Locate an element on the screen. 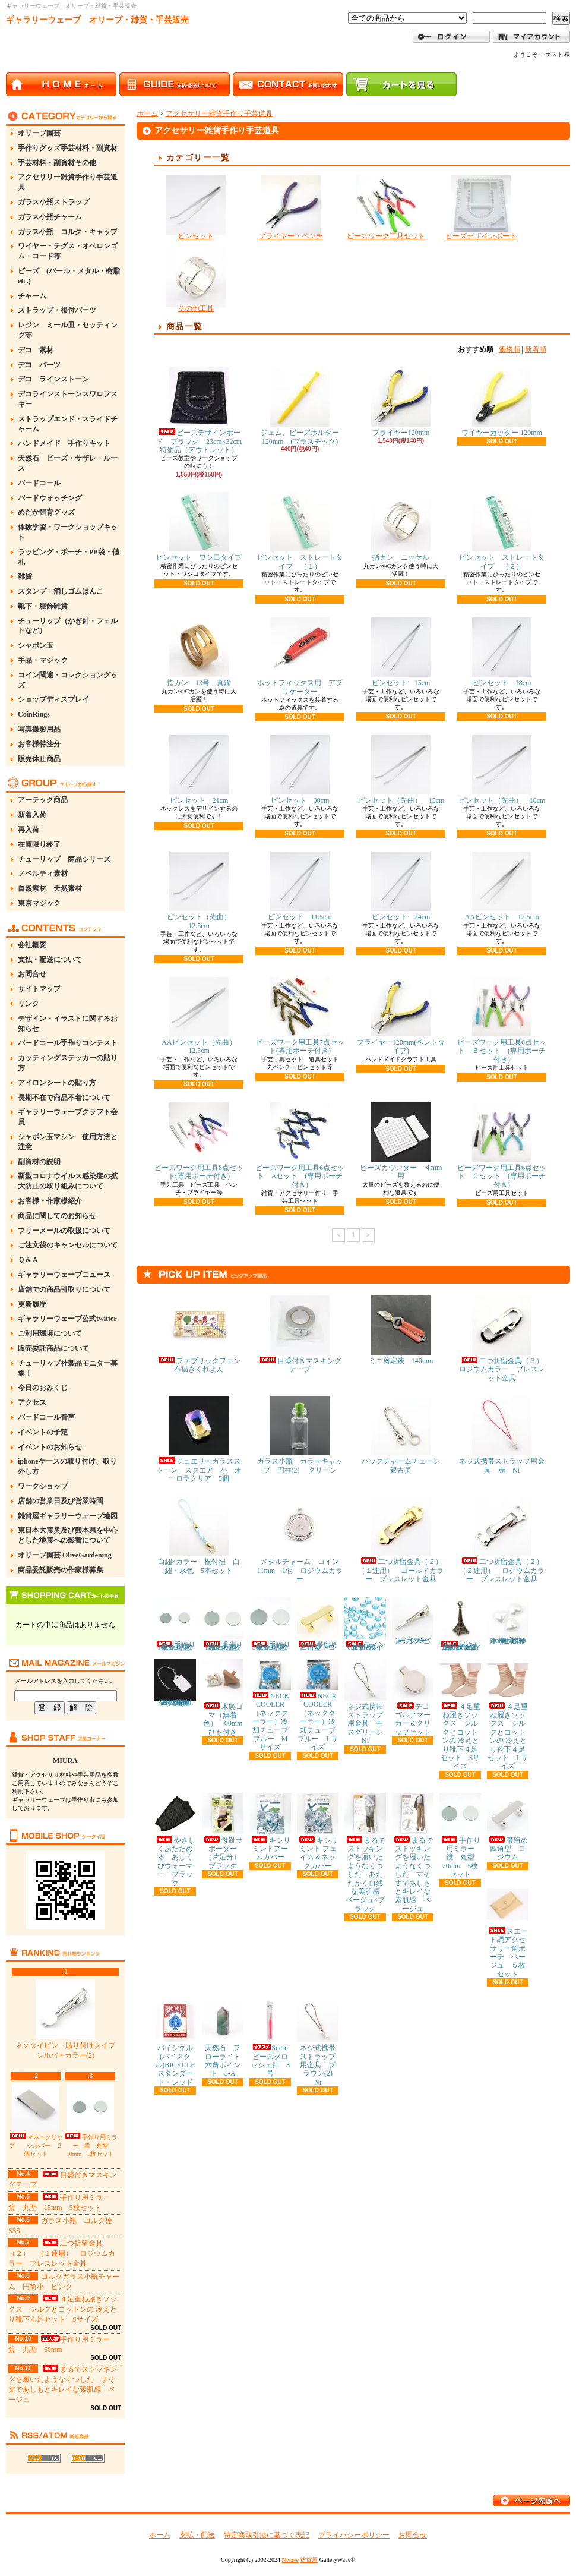 The width and height of the screenshot is (576, 2576). ビーズワーク用工具7点セット(専用ポーチ付き) is located at coordinates (299, 1016).